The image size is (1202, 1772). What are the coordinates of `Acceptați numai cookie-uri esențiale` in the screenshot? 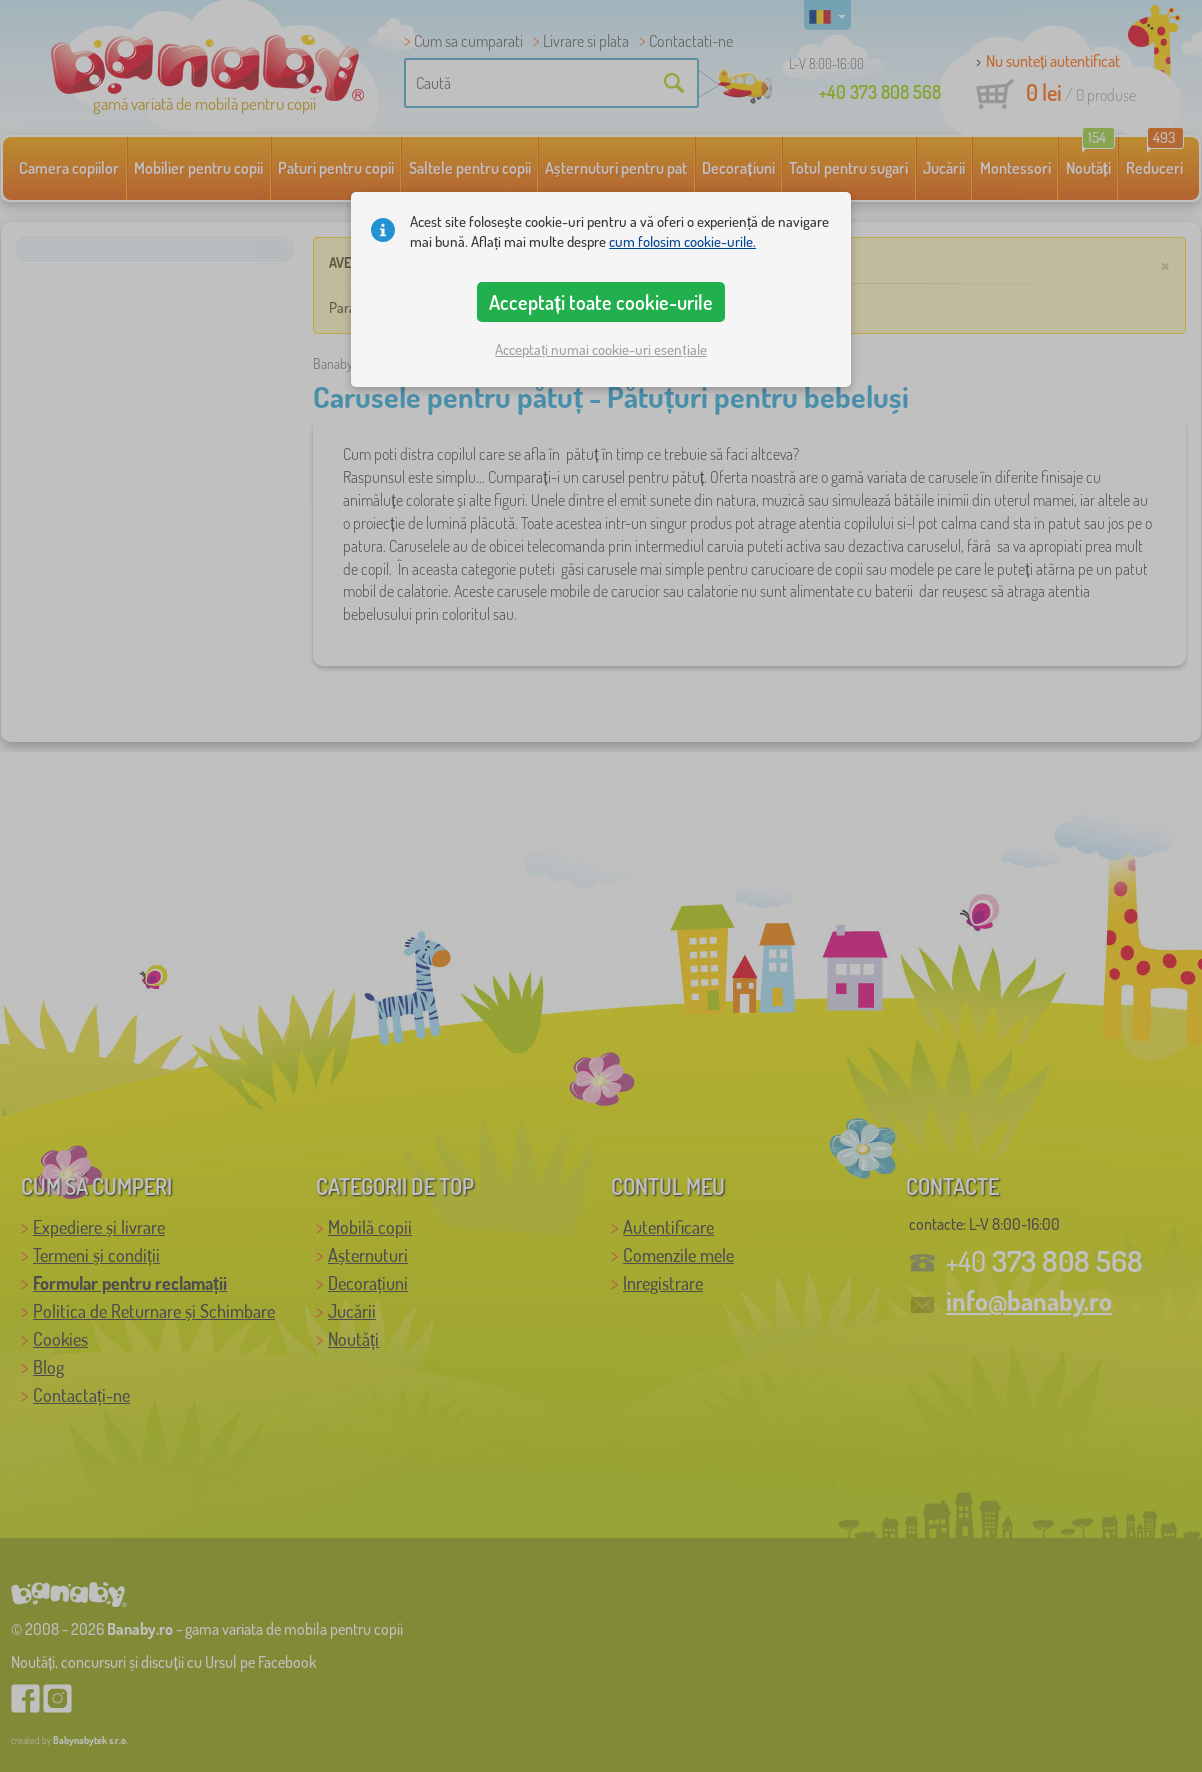 It's located at (600, 349).